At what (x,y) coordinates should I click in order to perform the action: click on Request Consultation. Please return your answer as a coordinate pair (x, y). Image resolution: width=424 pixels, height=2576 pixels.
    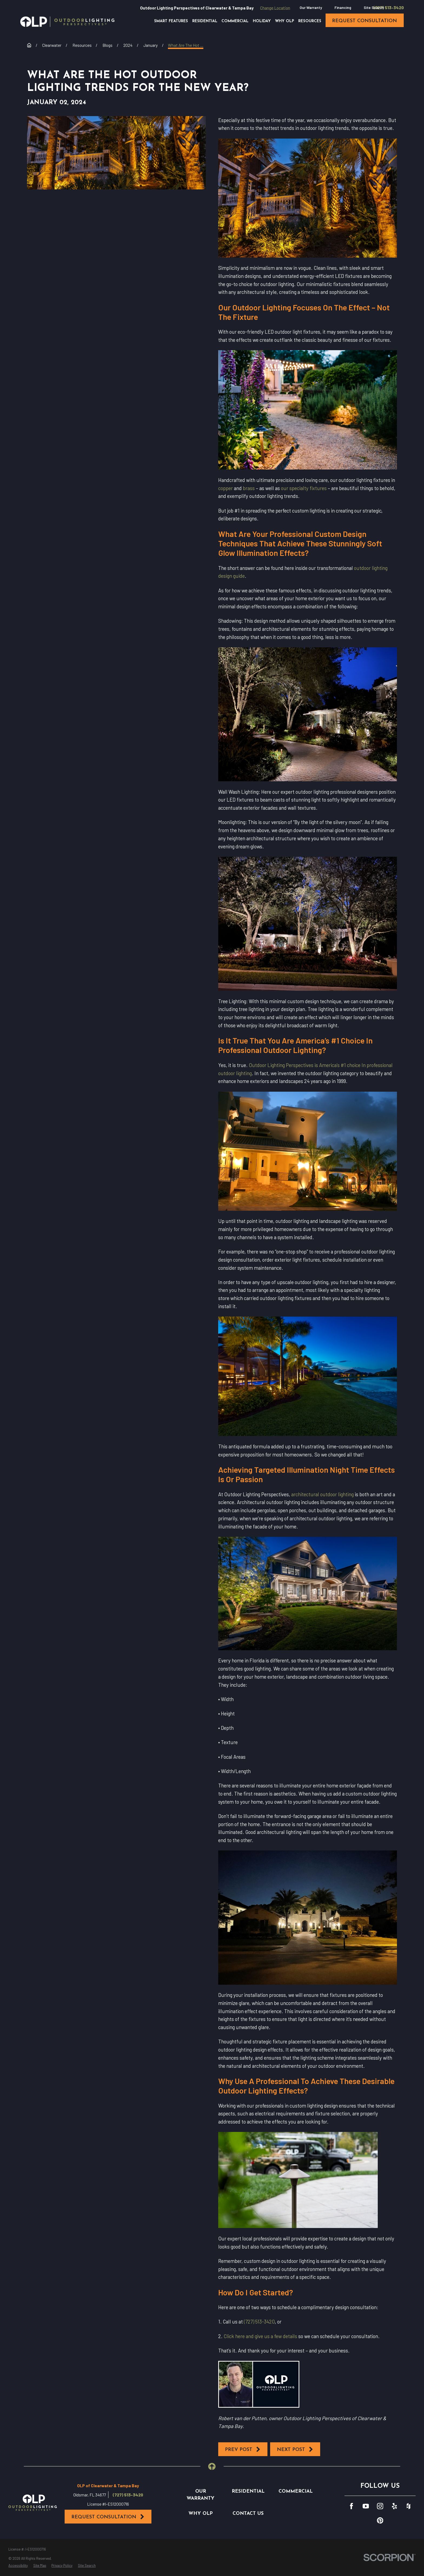
    Looking at the image, I should click on (108, 2516).